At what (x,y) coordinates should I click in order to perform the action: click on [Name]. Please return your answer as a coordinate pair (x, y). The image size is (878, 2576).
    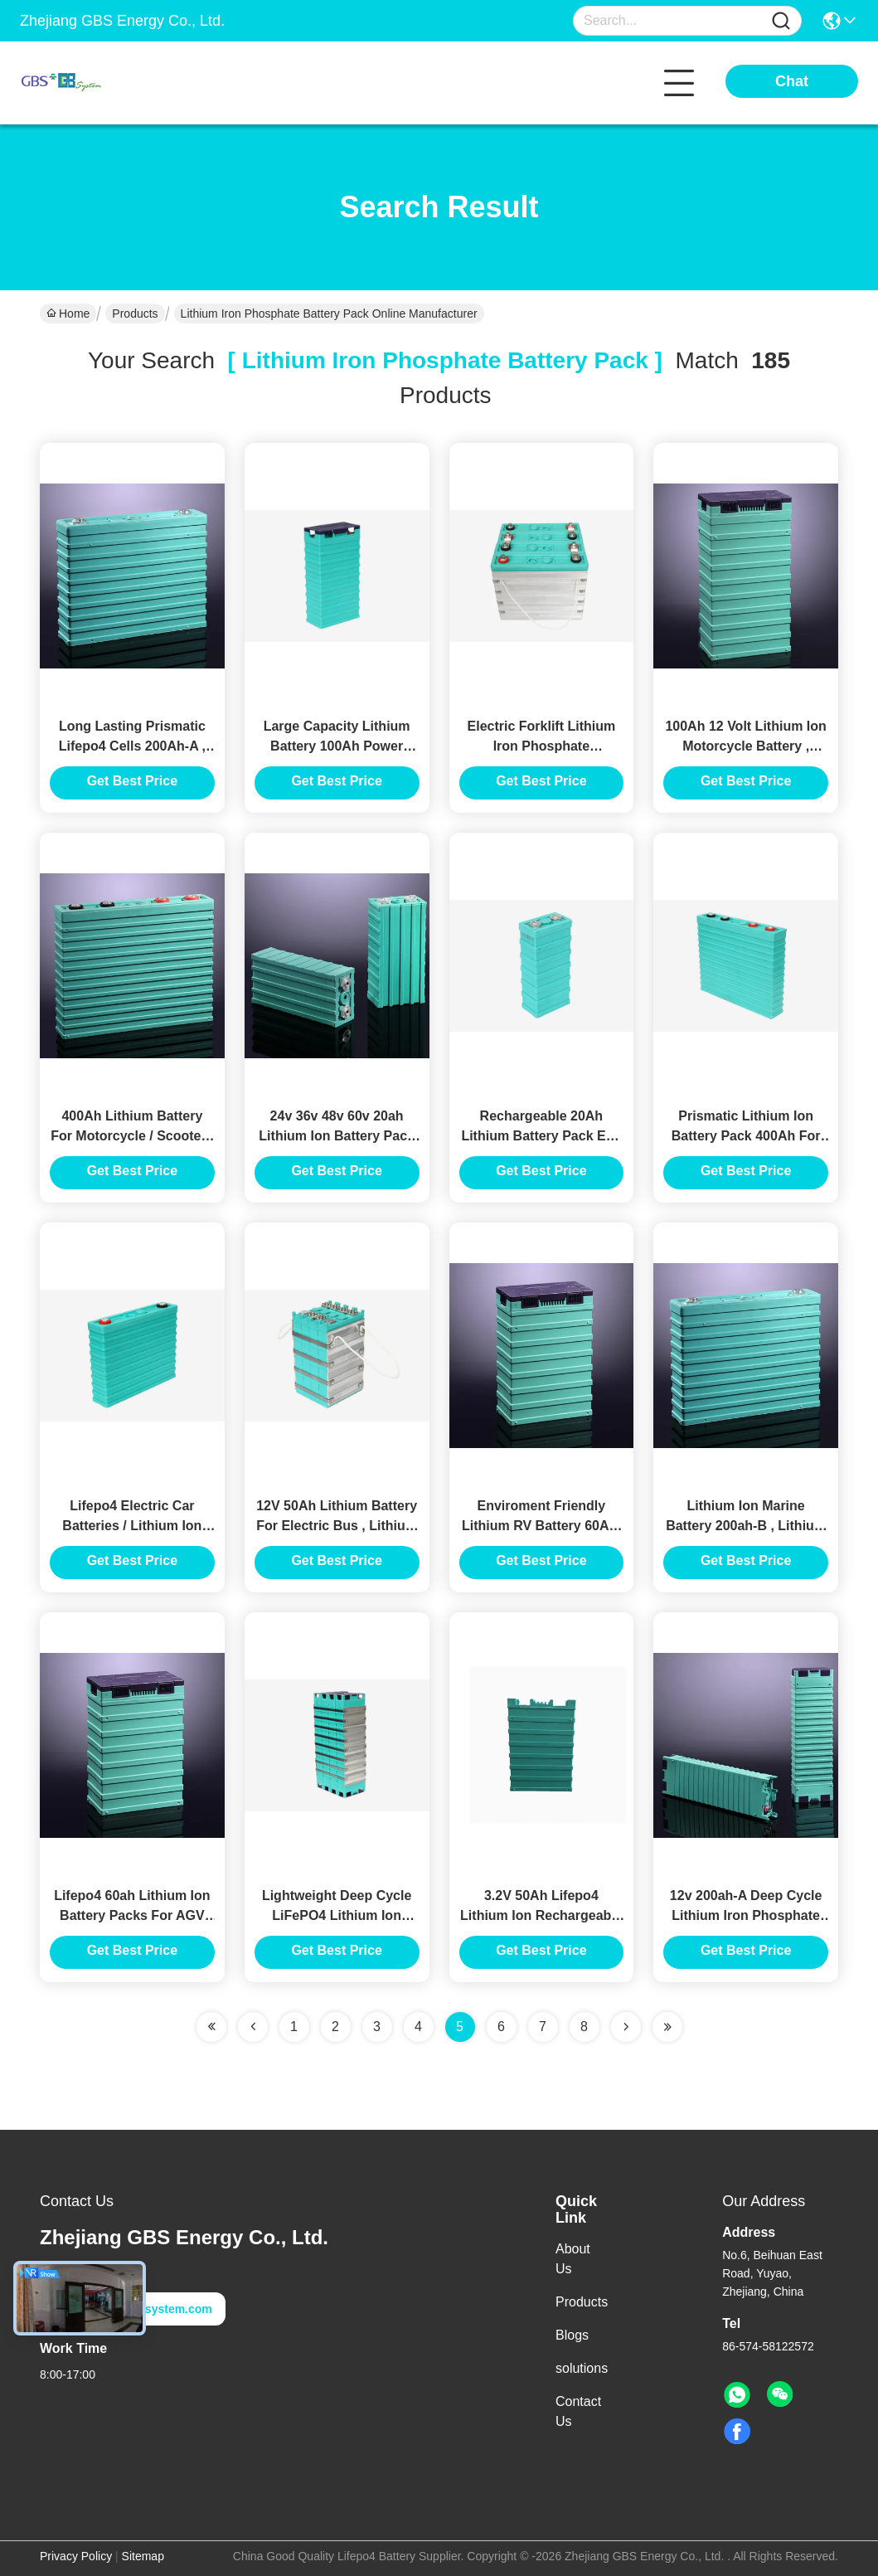
    Looking at the image, I should click on (781, 21).